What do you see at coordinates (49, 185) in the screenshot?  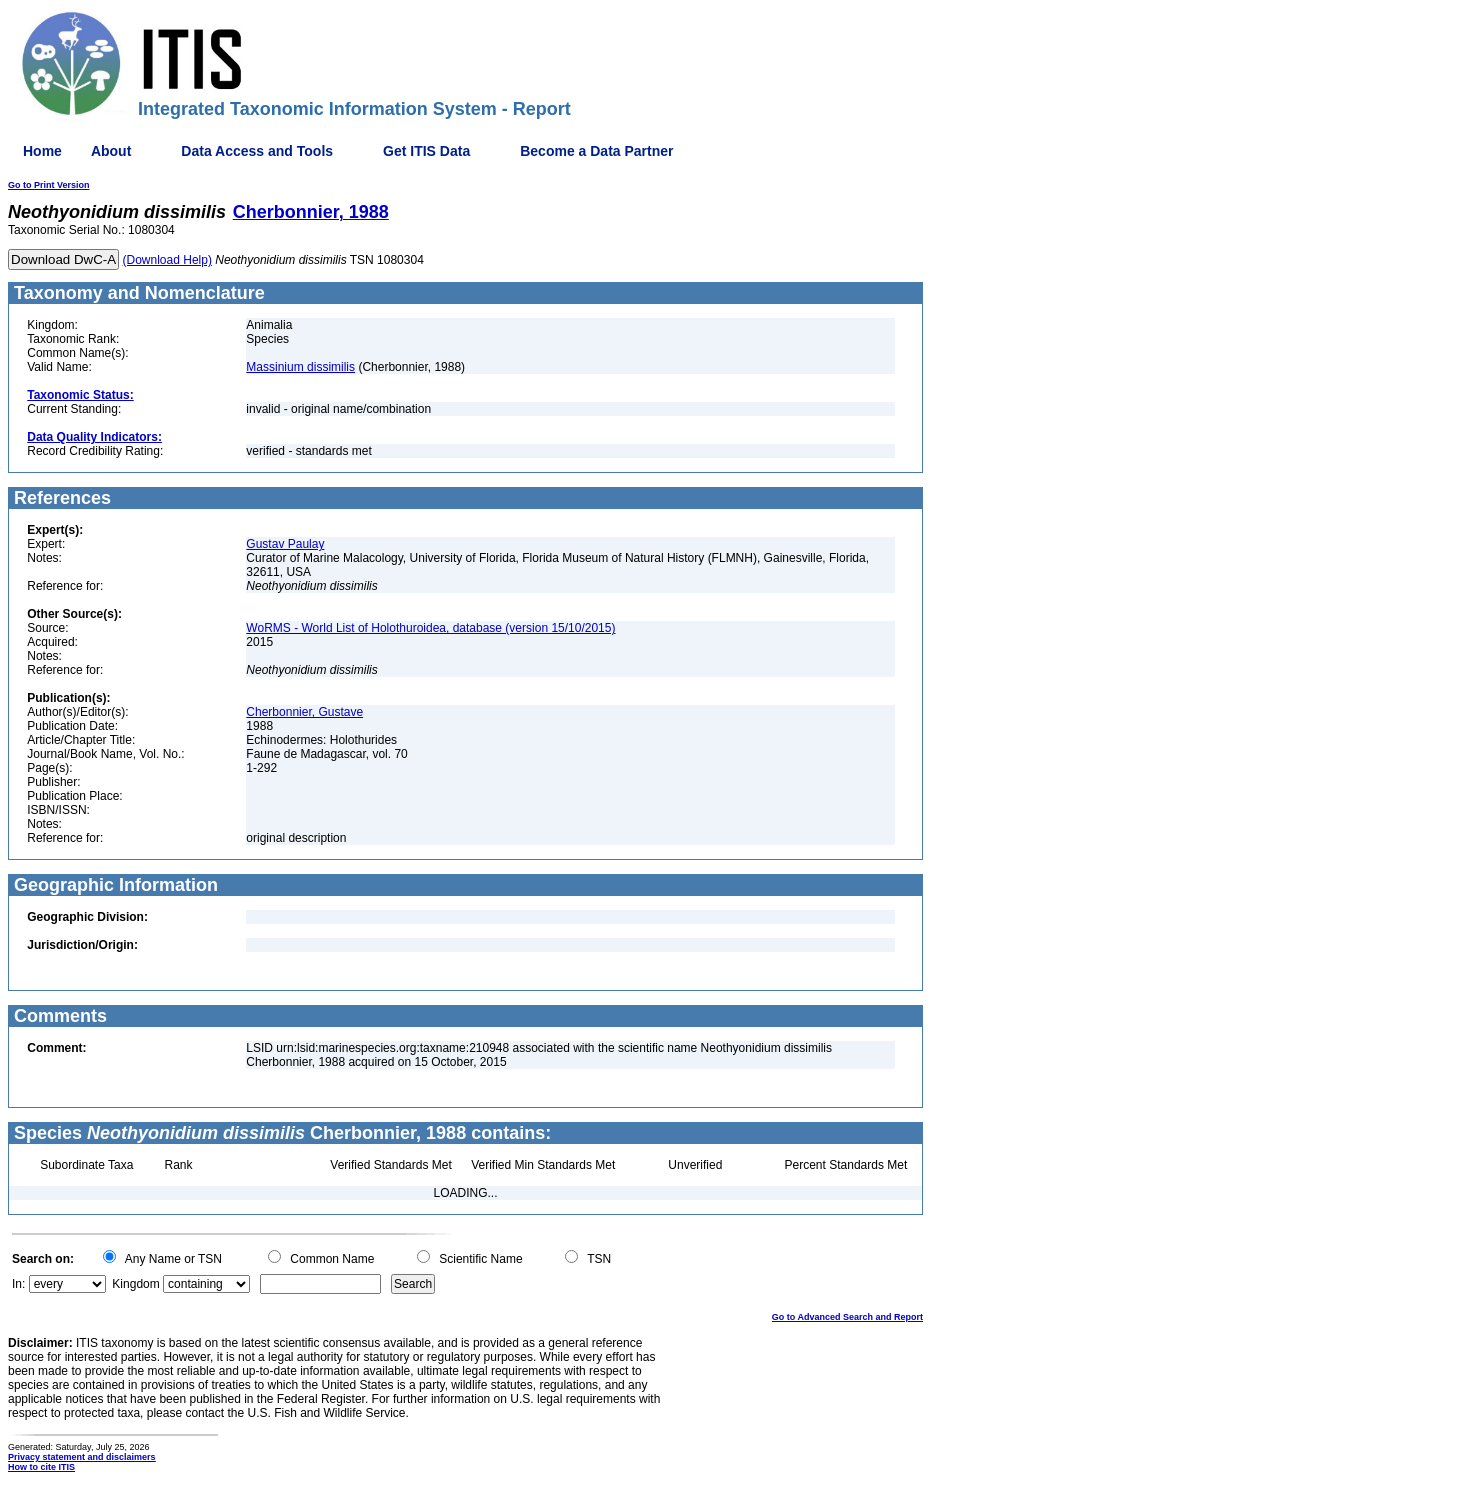 I see `Go to Print Version` at bounding box center [49, 185].